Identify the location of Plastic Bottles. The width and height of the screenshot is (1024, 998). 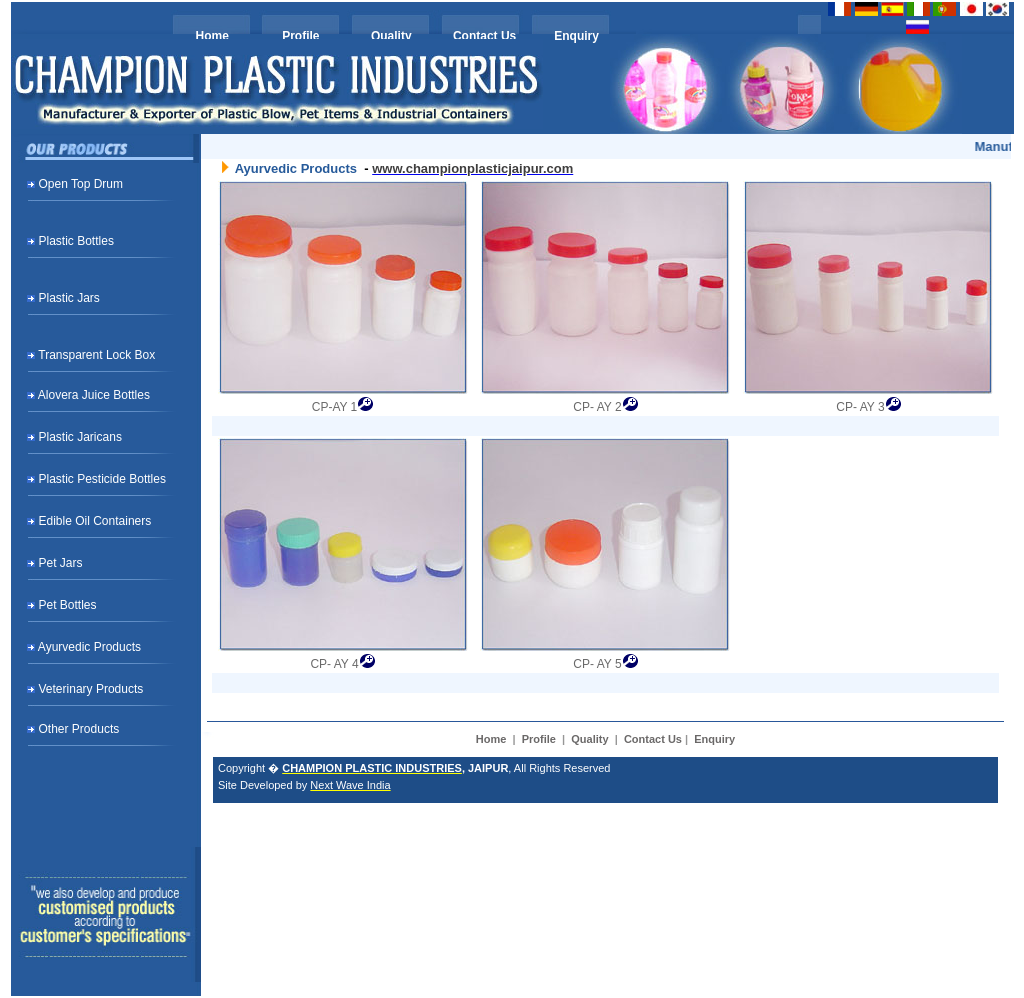
(76, 241).